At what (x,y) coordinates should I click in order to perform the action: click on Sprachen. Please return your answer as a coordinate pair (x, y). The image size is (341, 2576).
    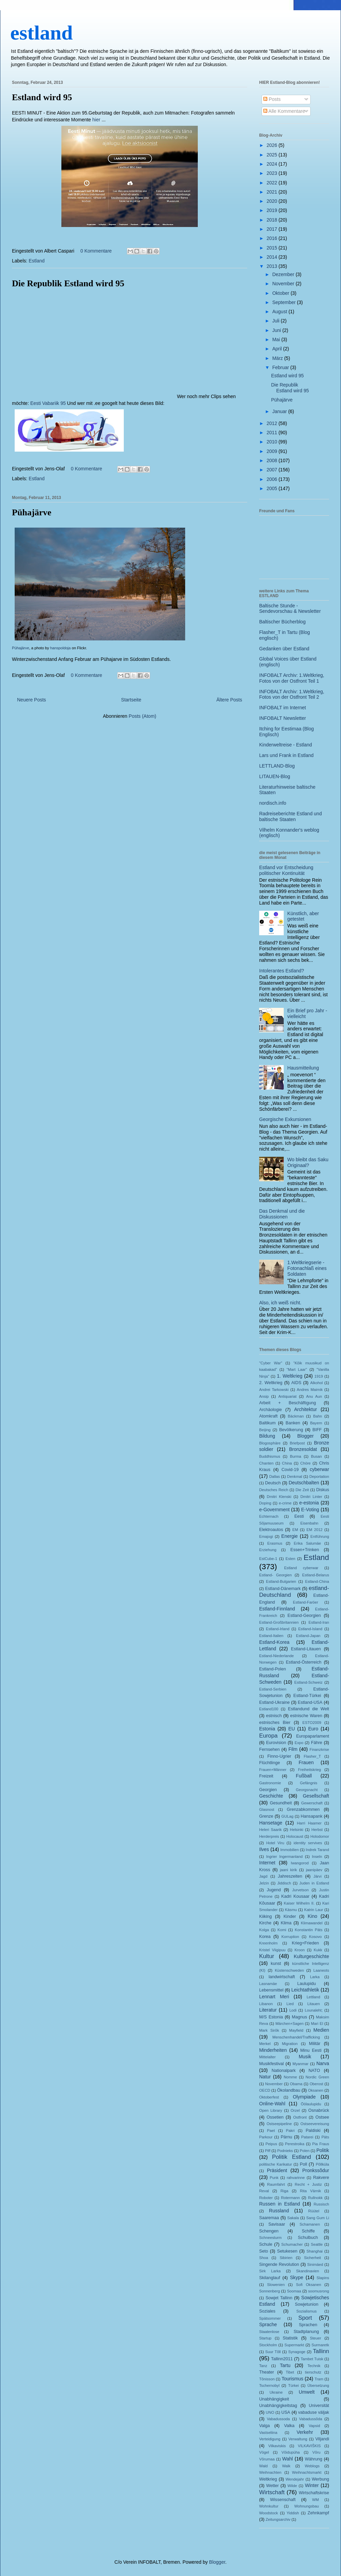
    Looking at the image, I should click on (308, 2324).